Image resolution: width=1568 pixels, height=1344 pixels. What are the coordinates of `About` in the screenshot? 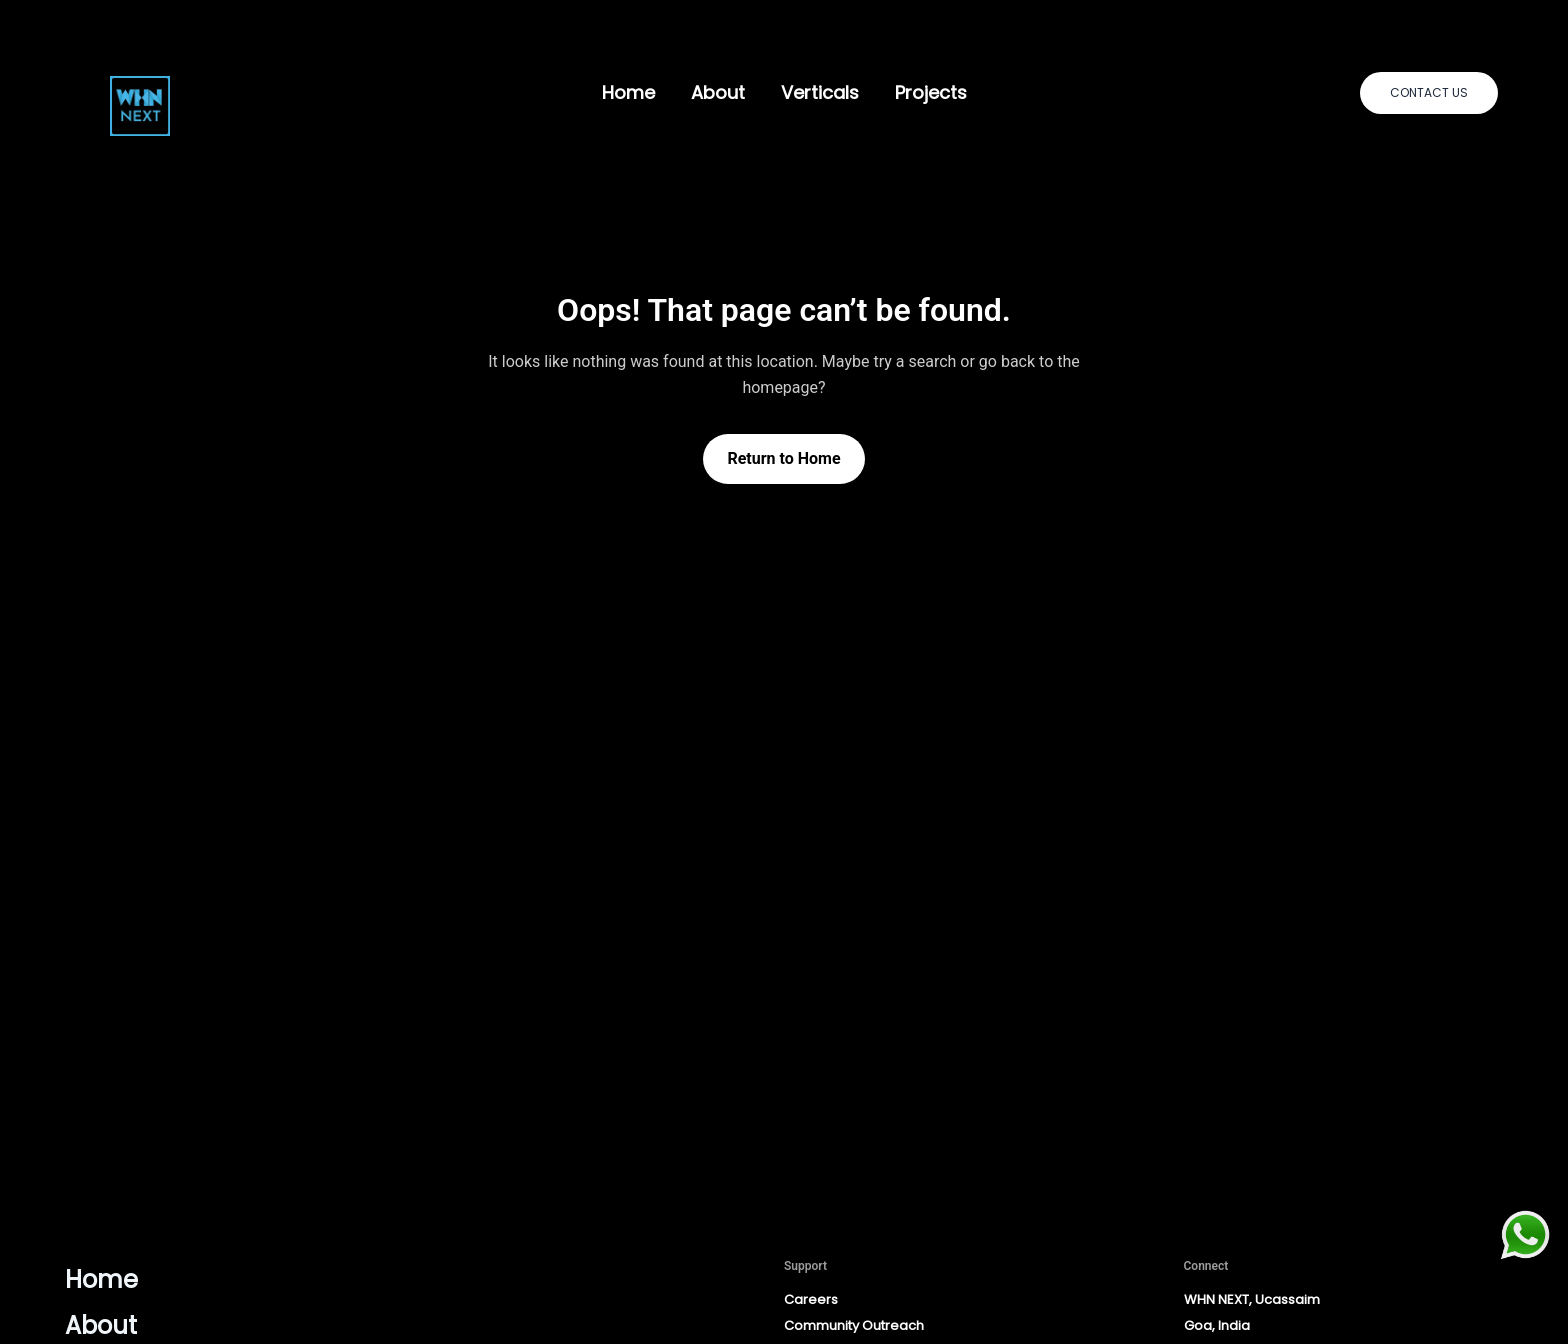 It's located at (718, 92).